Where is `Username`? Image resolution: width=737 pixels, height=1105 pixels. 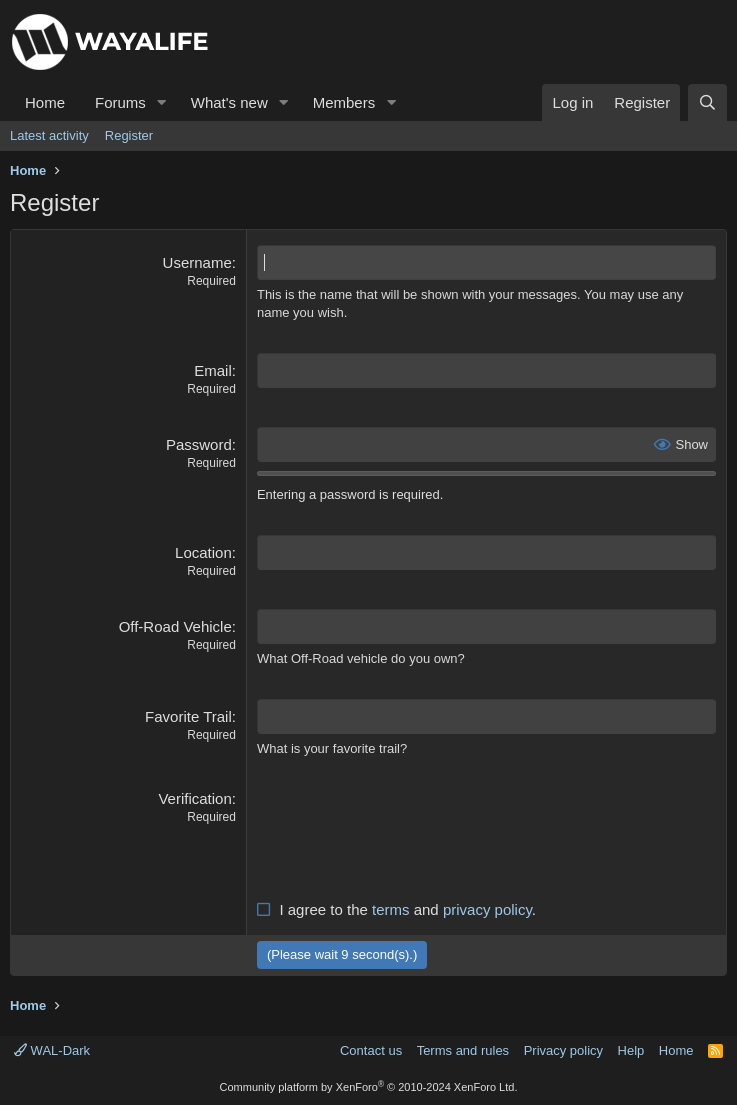 Username is located at coordinates (197, 262).